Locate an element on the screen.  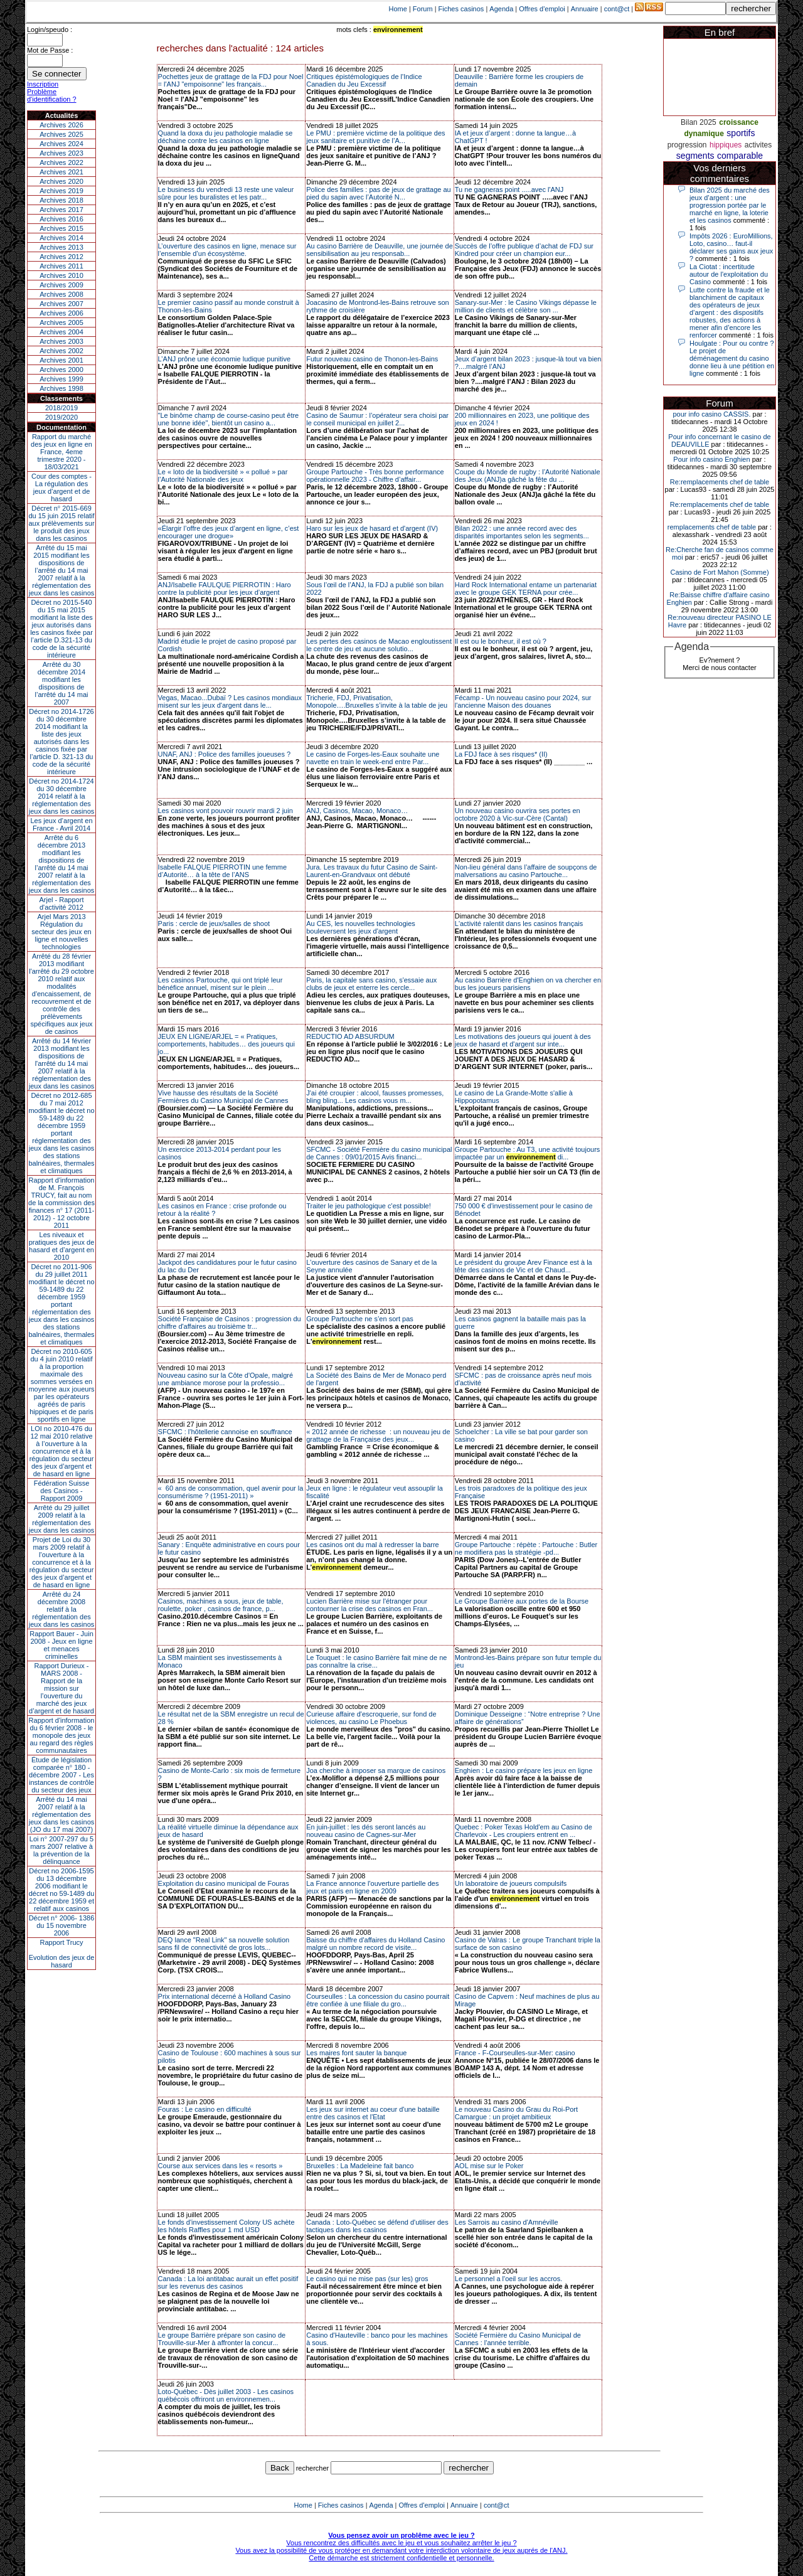
Archives 2007 is located at coordinates (61, 303).